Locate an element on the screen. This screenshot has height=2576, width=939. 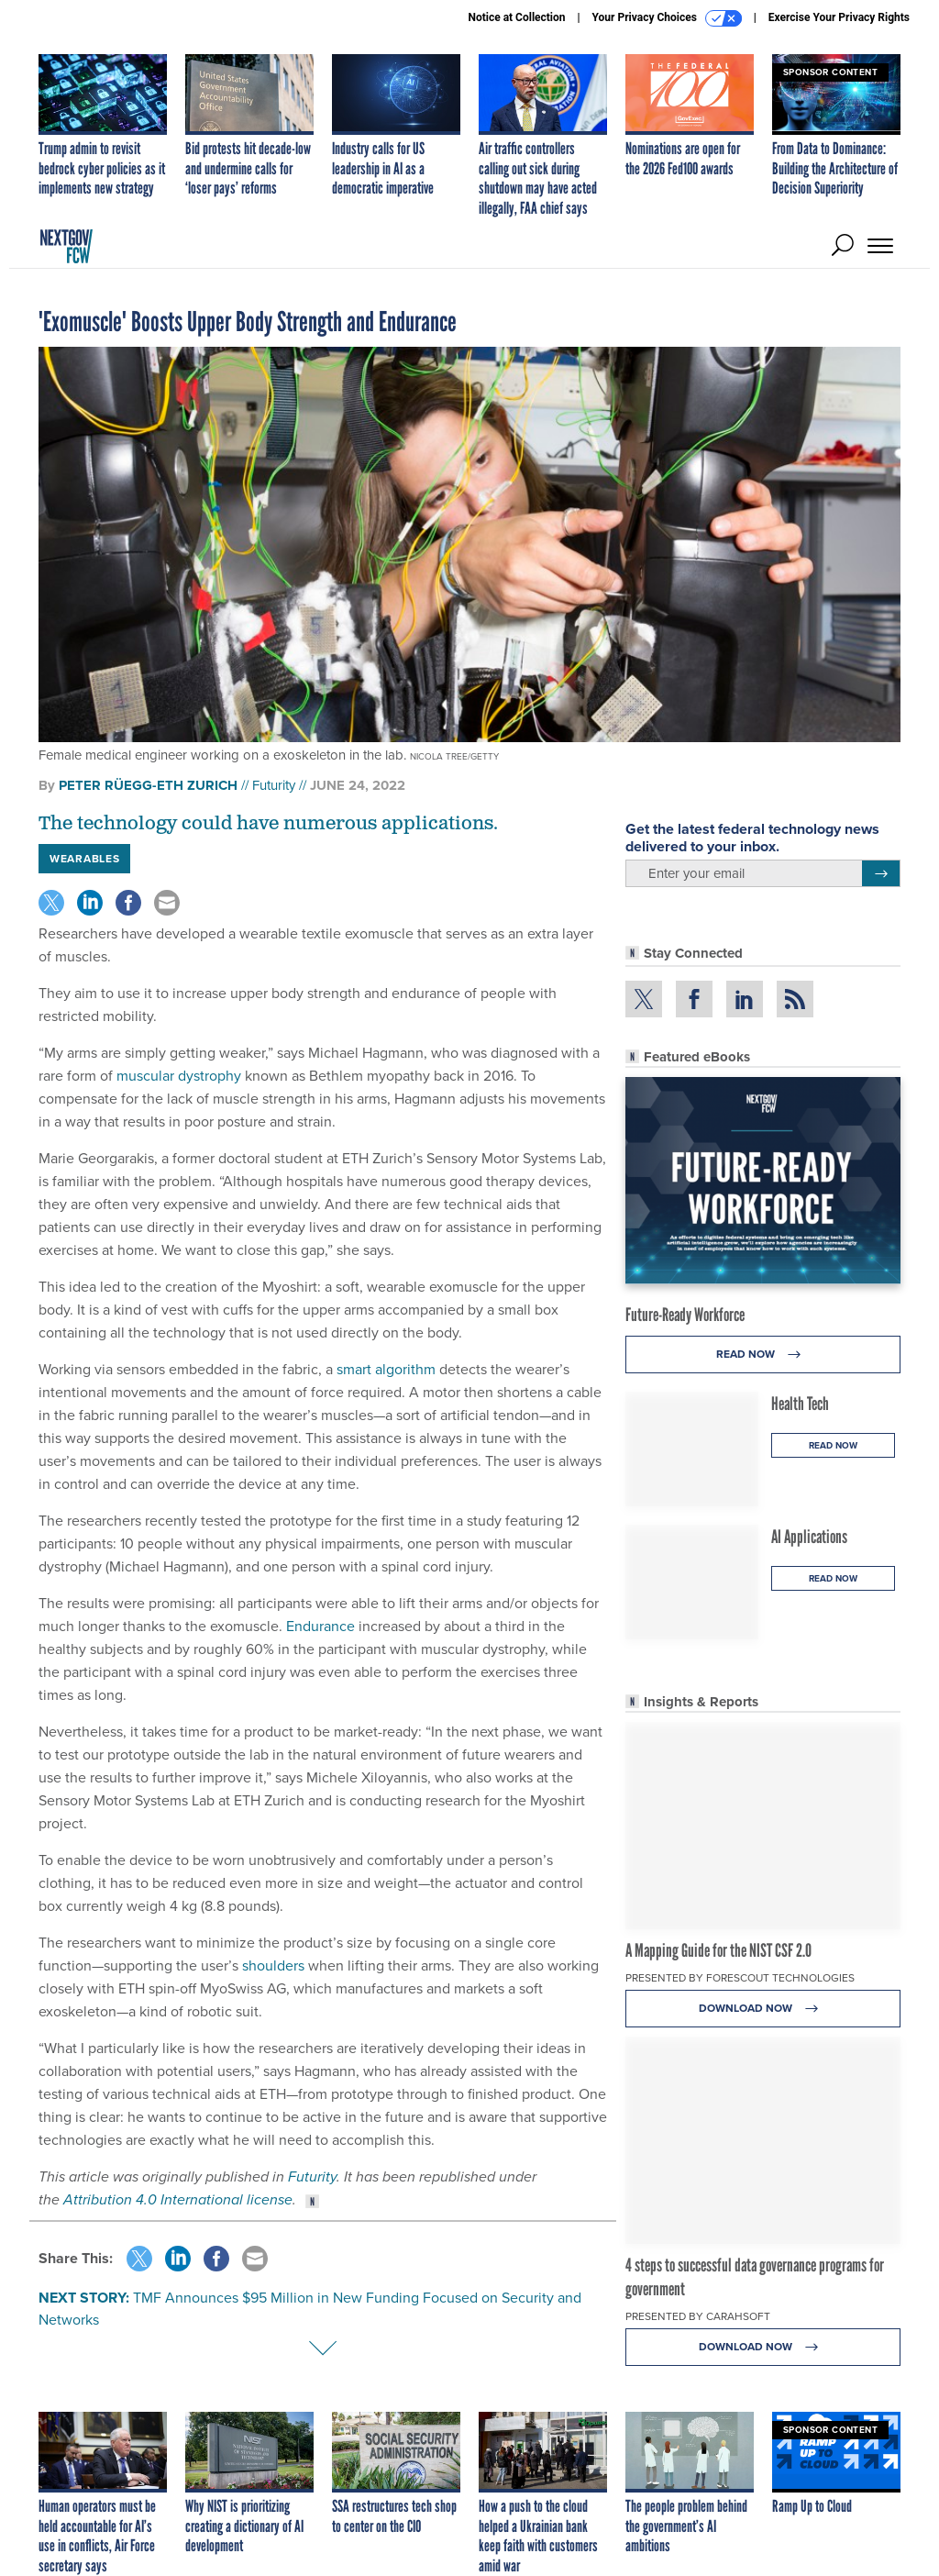
muscular dystrophy is located at coordinates (178, 1075).